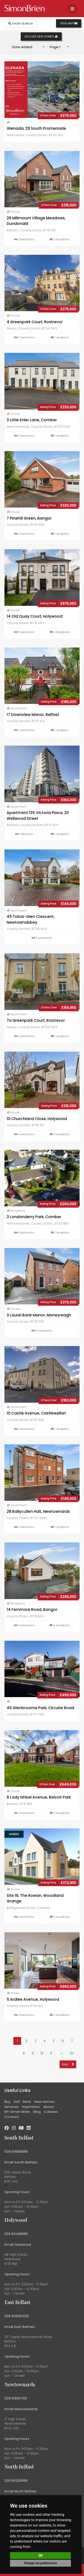  What do you see at coordinates (21, 2409) in the screenshot?
I see `Email Newtownards` at bounding box center [21, 2409].